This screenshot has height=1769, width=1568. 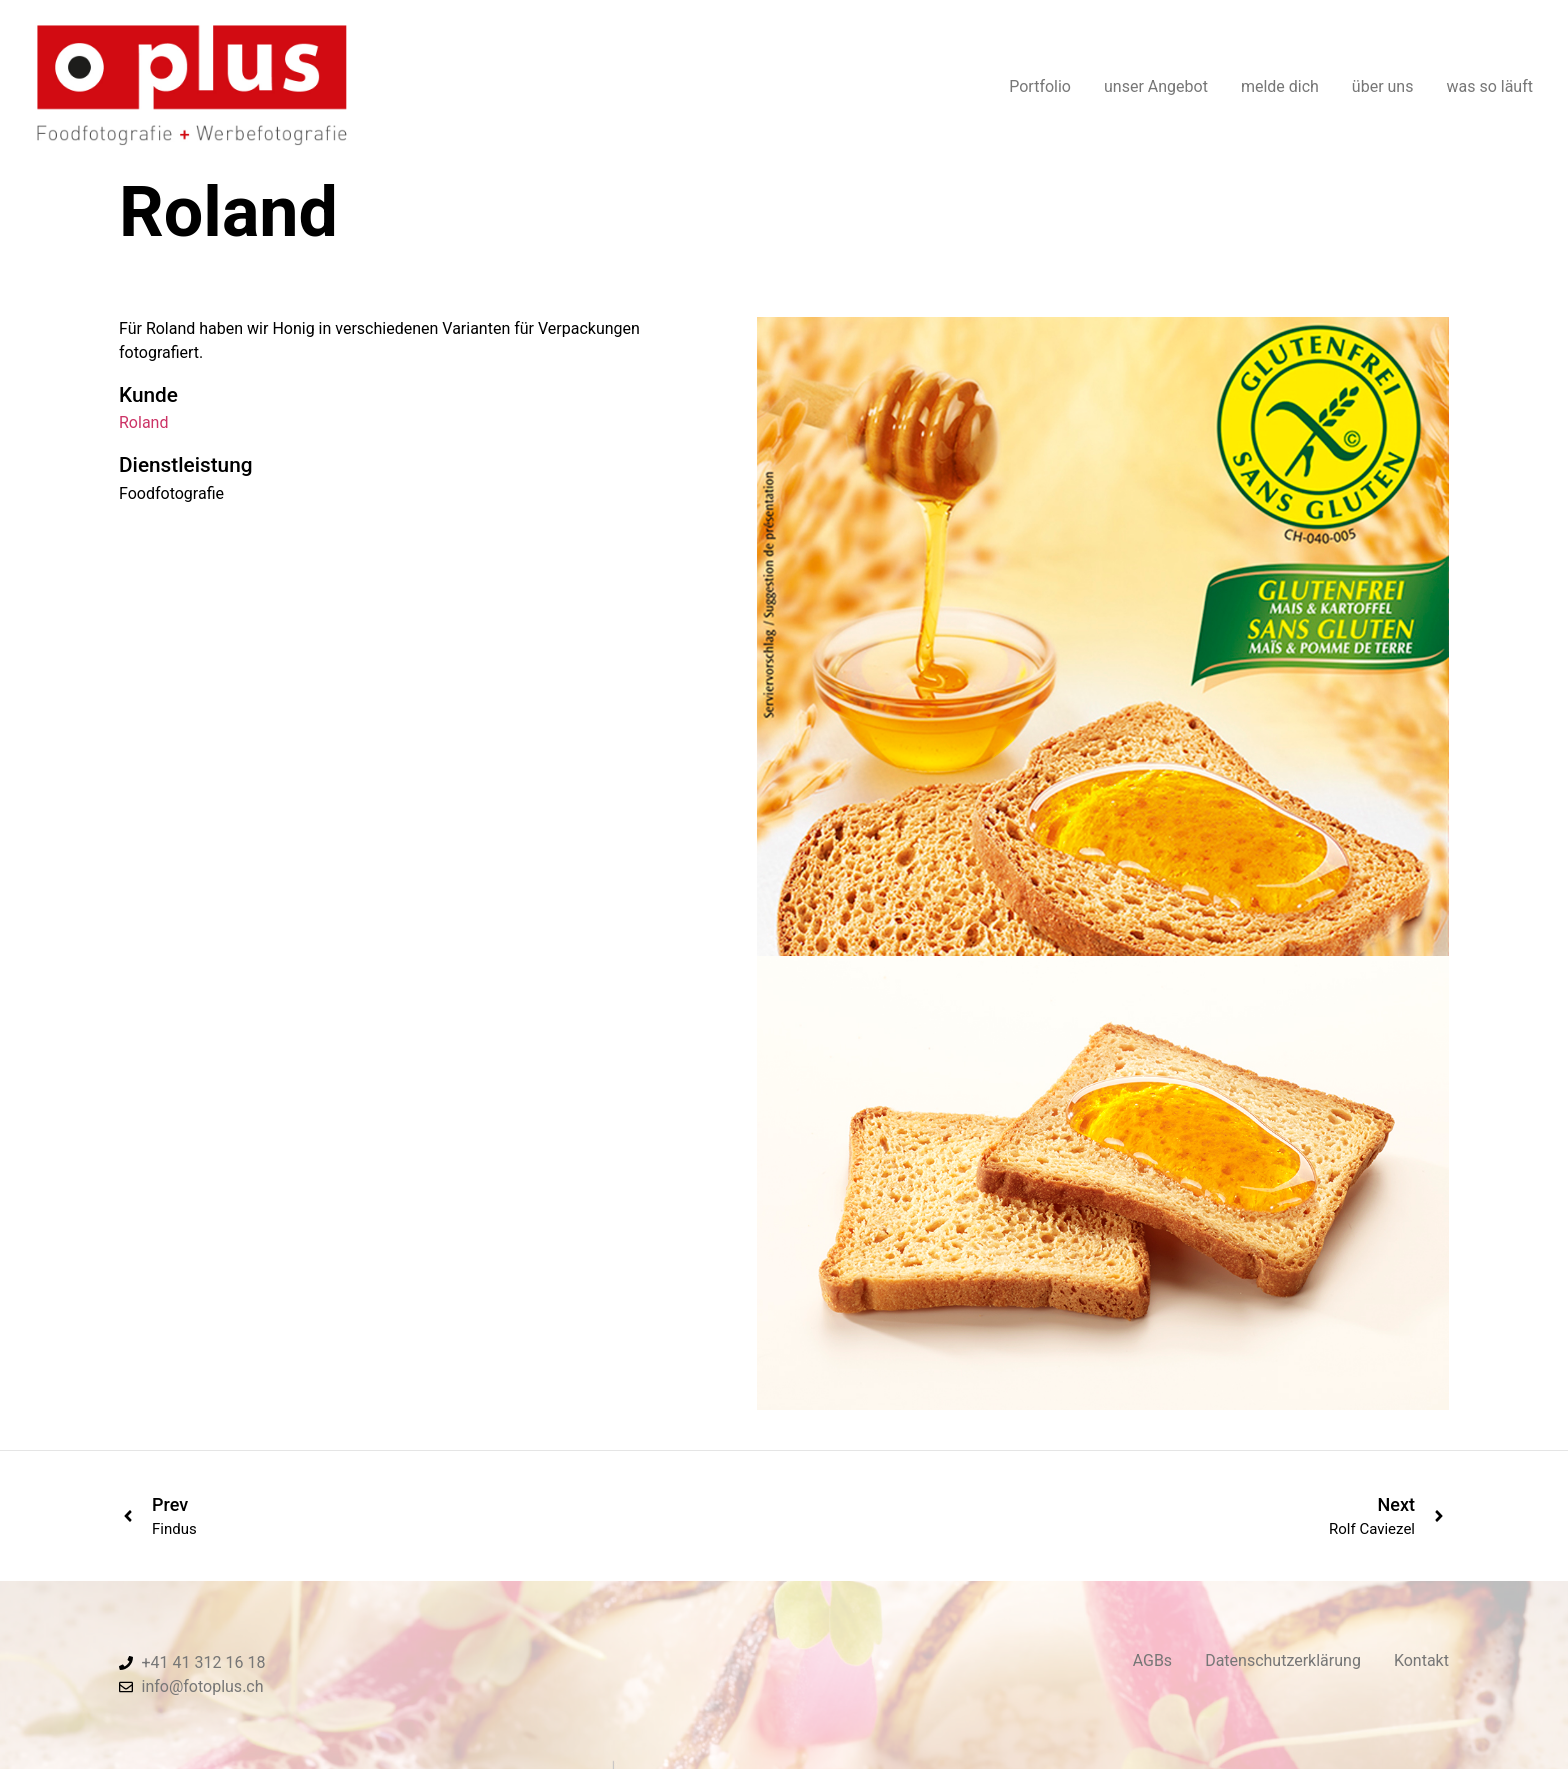 What do you see at coordinates (1283, 1660) in the screenshot?
I see `Datenschutzerklärung` at bounding box center [1283, 1660].